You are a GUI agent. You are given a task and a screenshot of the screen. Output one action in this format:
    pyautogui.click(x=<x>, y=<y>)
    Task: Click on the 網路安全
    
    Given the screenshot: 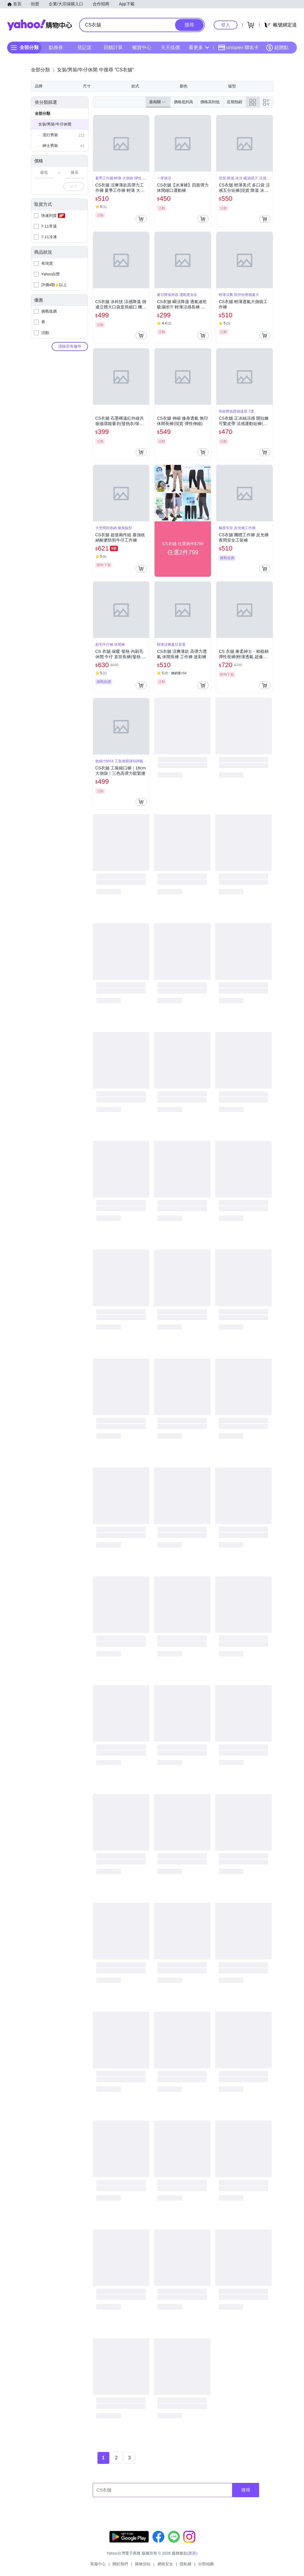 What is the action you would take?
    pyautogui.click(x=165, y=2564)
    